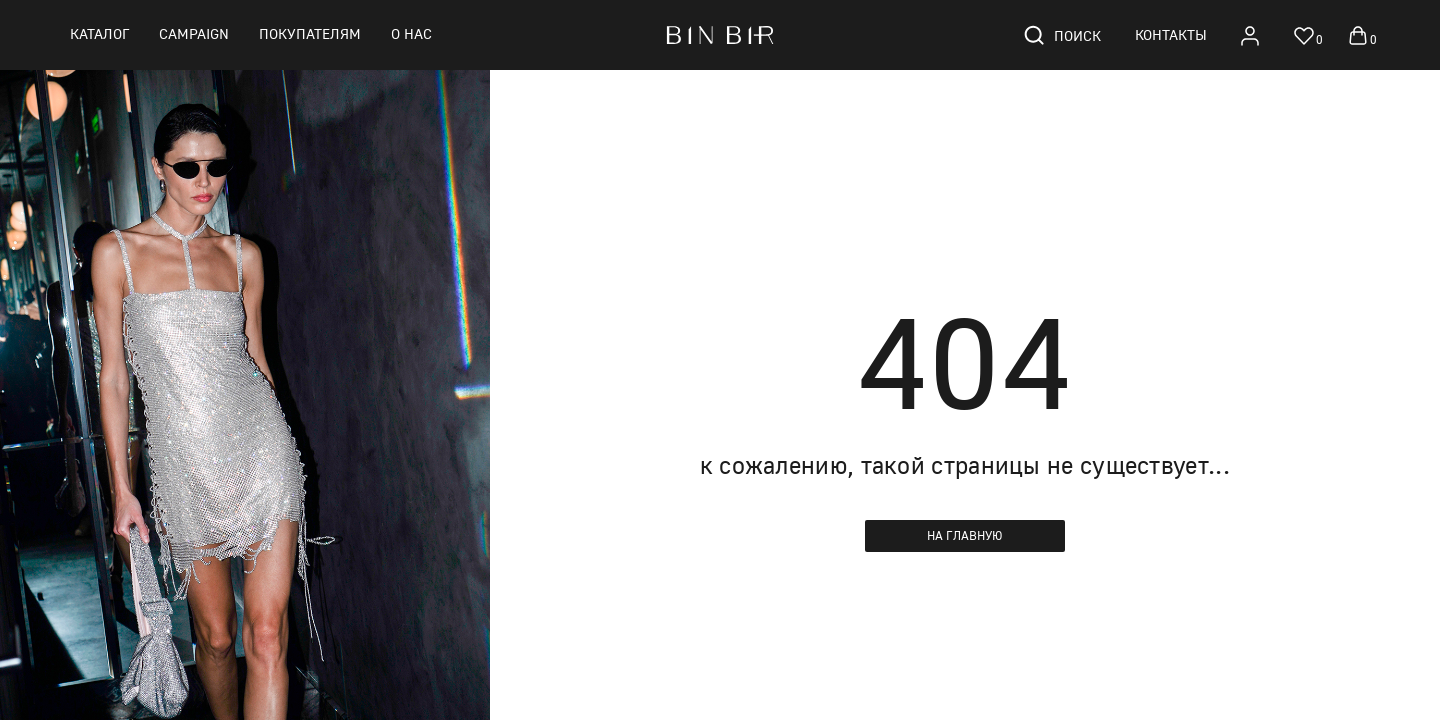 The width and height of the screenshot is (1440, 720). I want to click on На главную, so click(965, 535).